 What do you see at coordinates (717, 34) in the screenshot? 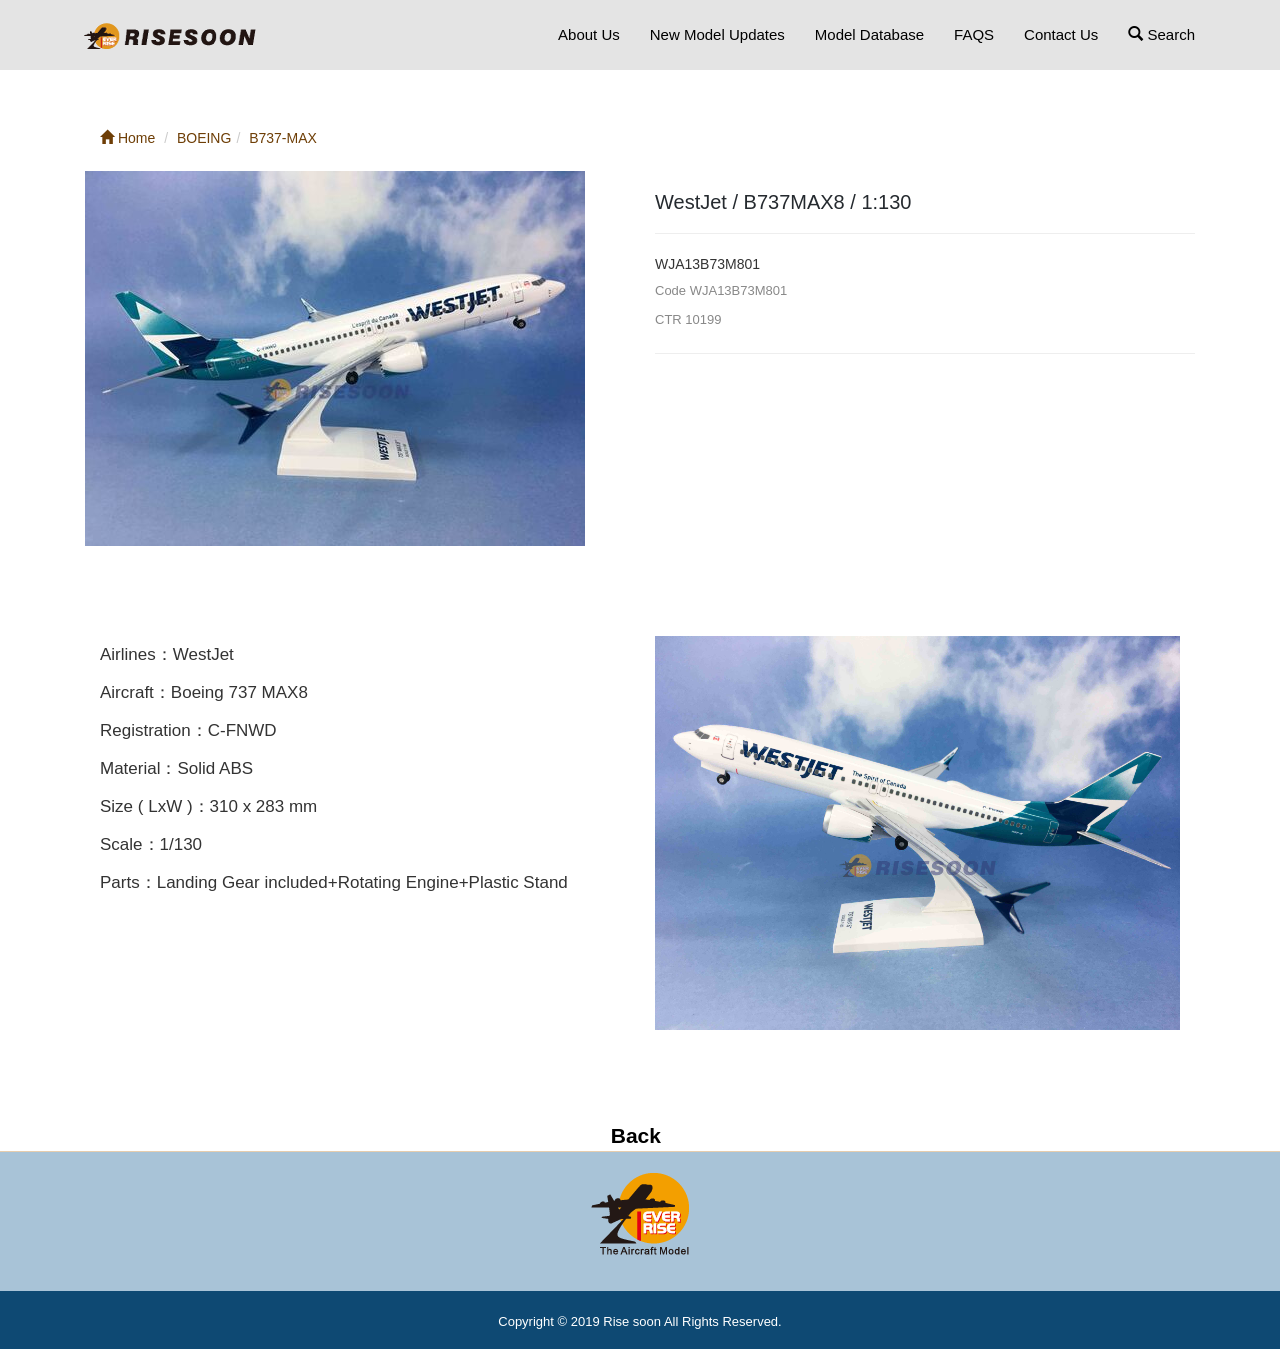
I see `New Model Updates` at bounding box center [717, 34].